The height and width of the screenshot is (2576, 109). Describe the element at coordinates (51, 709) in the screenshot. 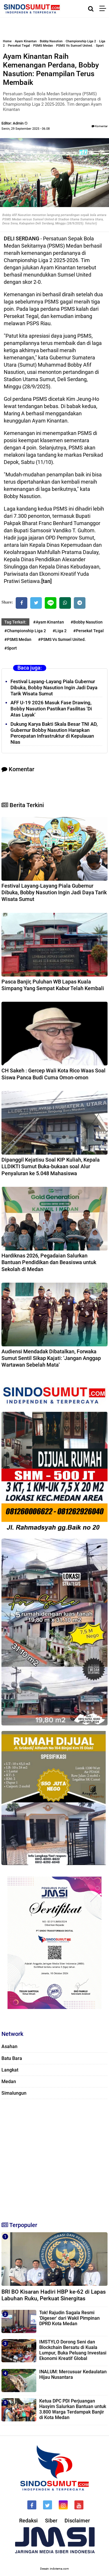

I see `AFF U-19 2026 Masuk Fase Drawing, Bobby Nasution Pastikan Fasilitas 'Di Atas Layak'` at that location.